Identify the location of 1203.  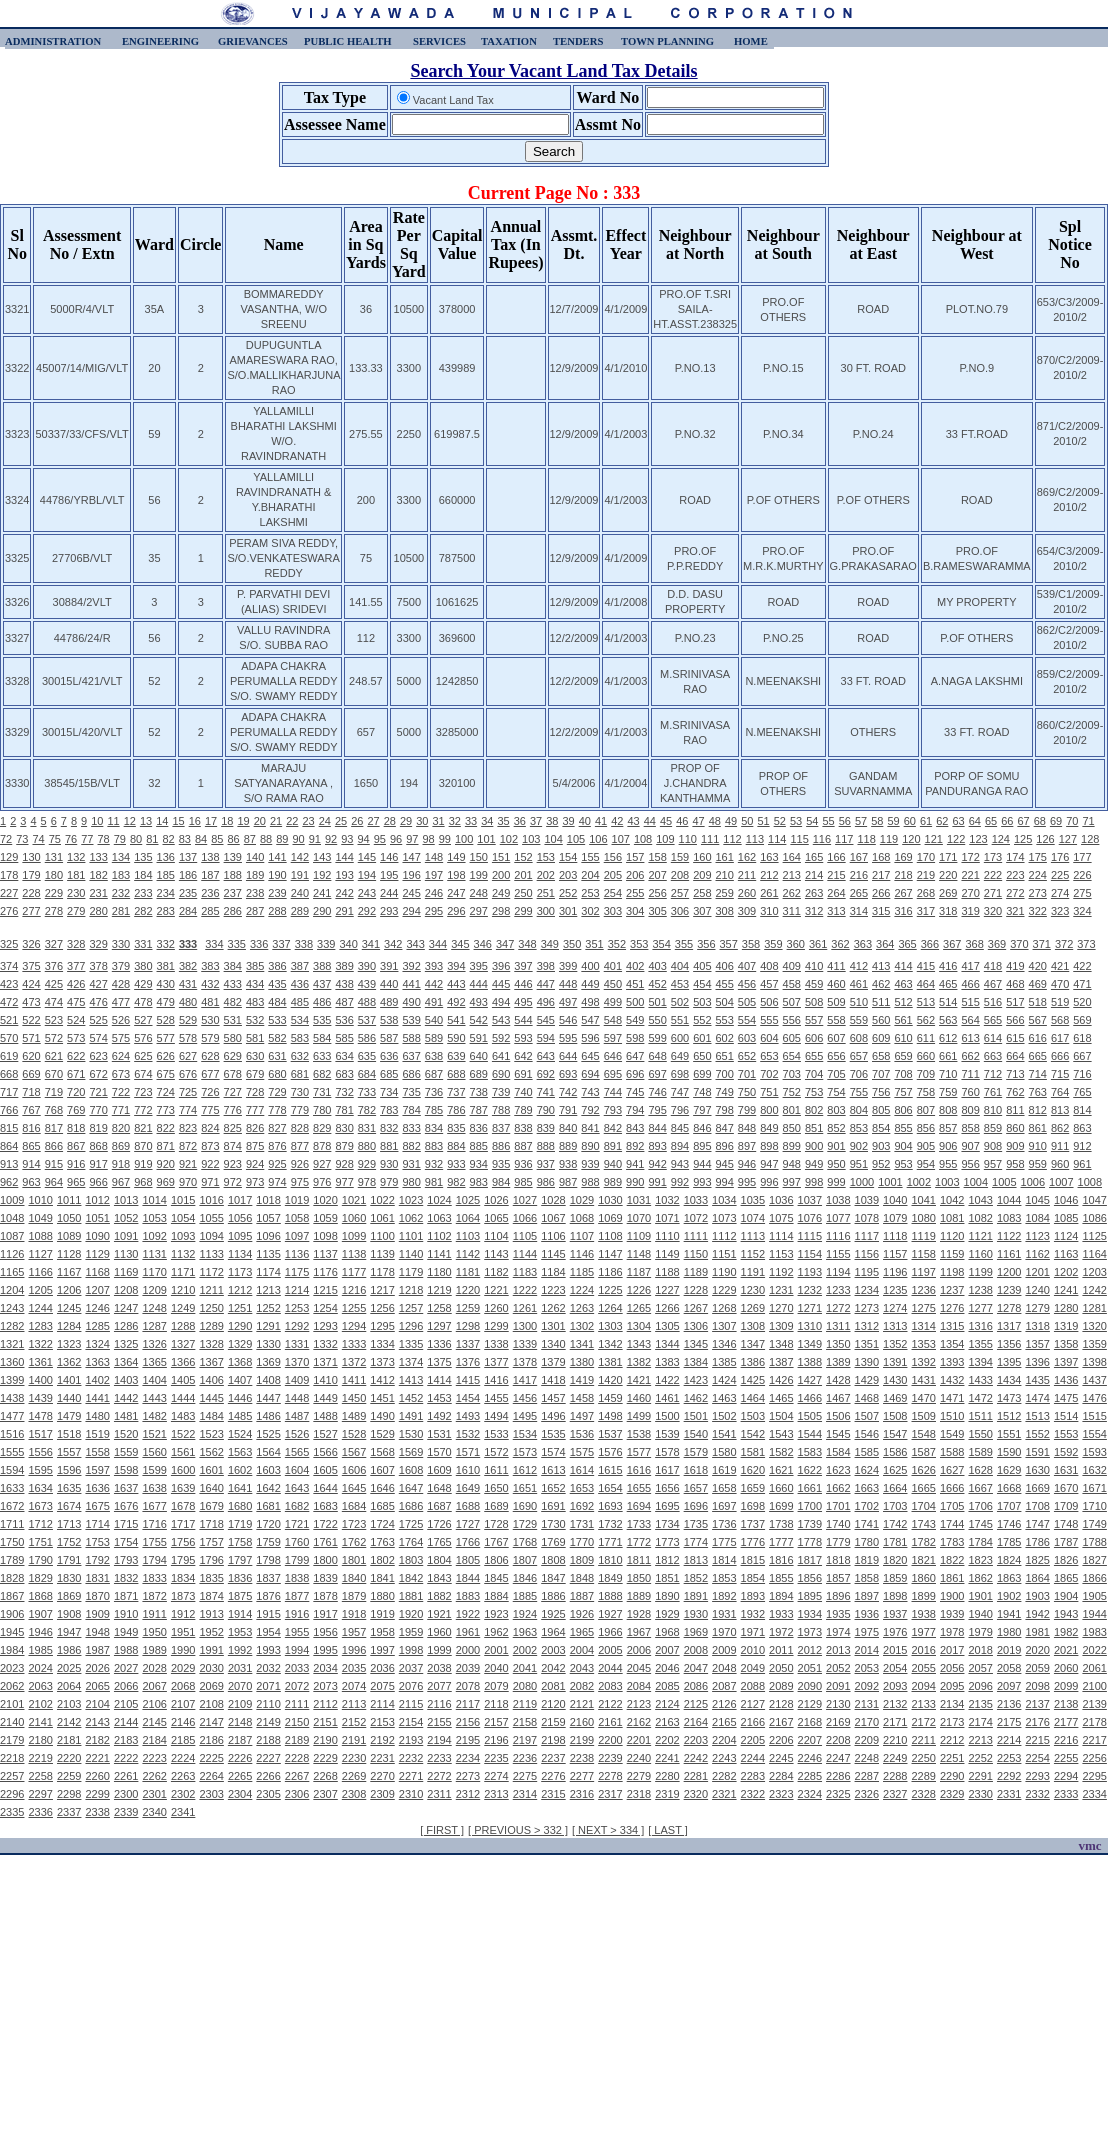
(1094, 1272).